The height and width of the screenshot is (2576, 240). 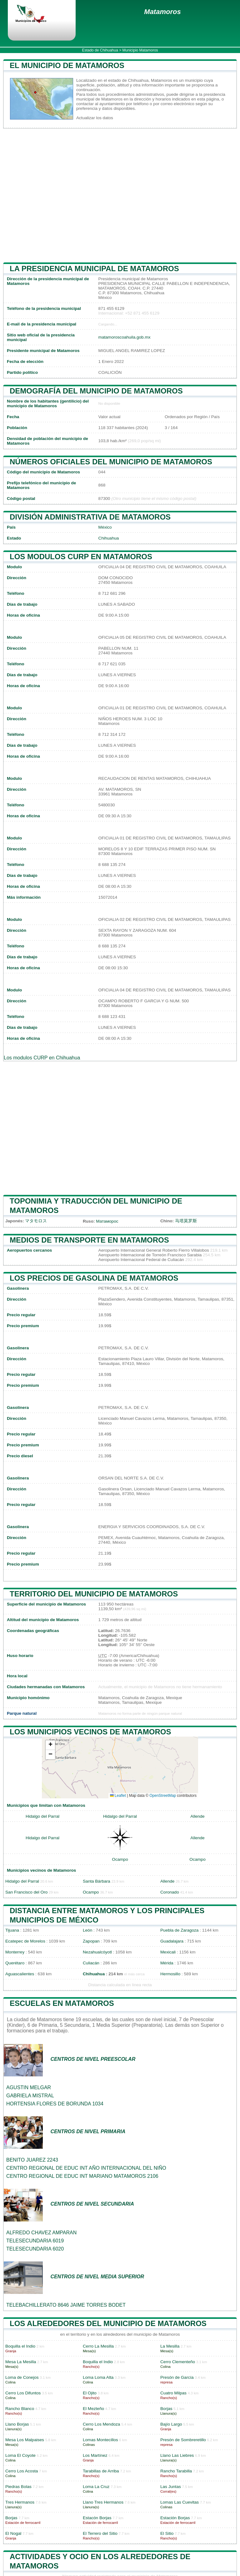 What do you see at coordinates (105, 527) in the screenshot?
I see `México` at bounding box center [105, 527].